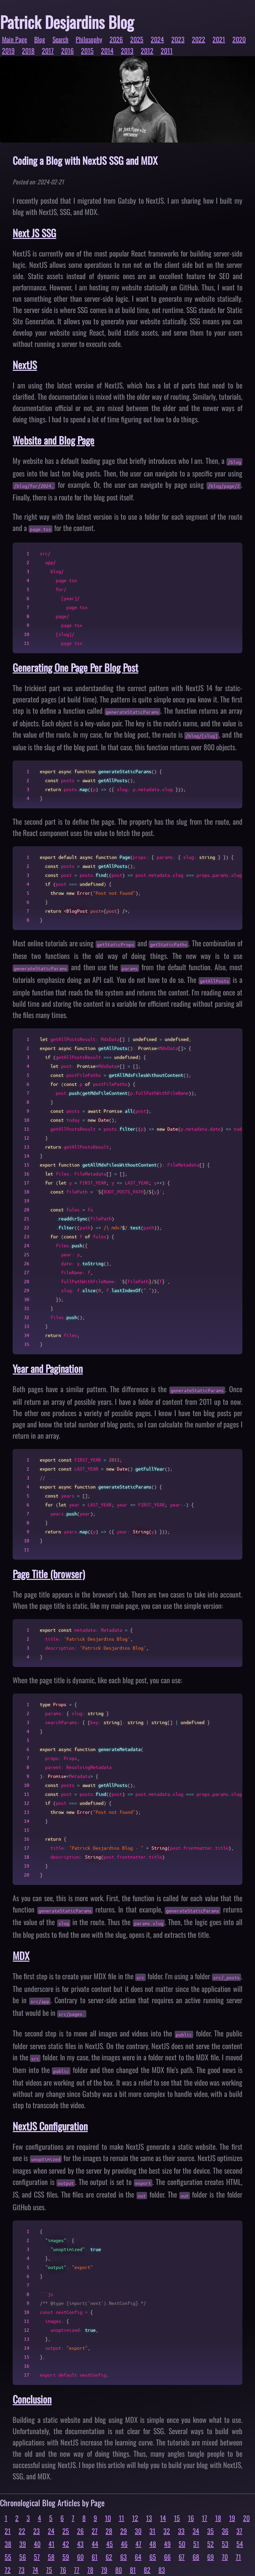 This screenshot has height=2576, width=255. What do you see at coordinates (37, 2557) in the screenshot?
I see `57` at bounding box center [37, 2557].